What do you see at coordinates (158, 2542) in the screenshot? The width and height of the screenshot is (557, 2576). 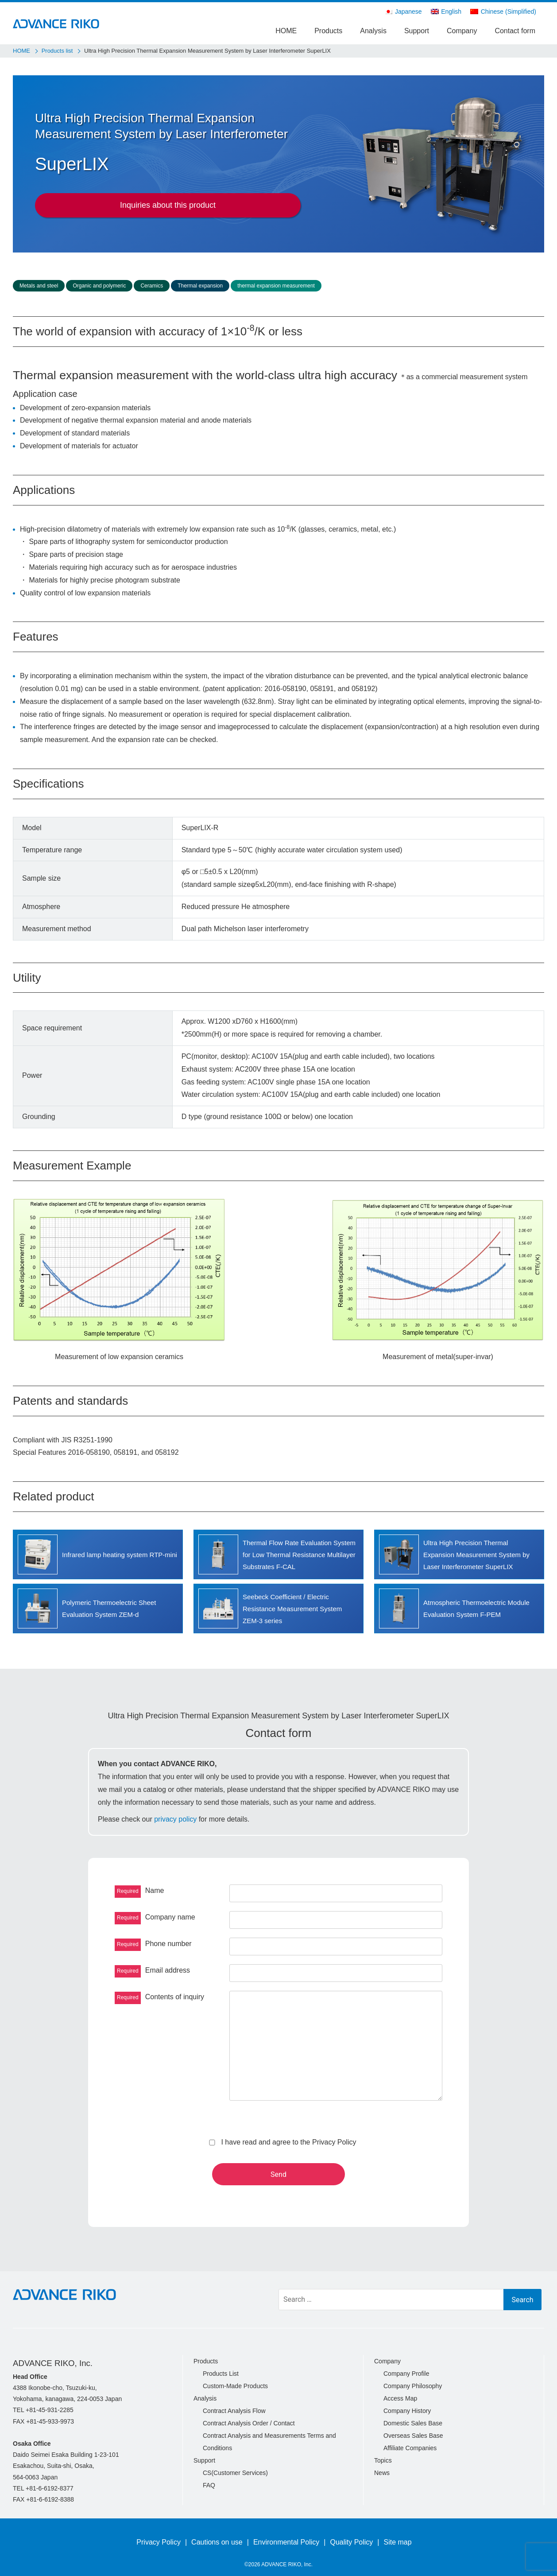 I see `Privacy Policy` at bounding box center [158, 2542].